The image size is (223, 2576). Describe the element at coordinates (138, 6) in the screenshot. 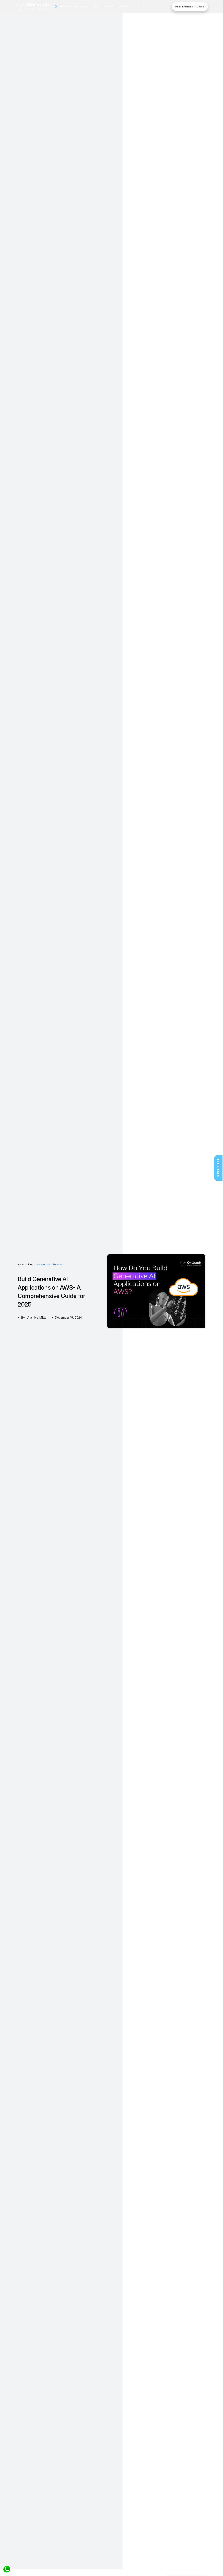

I see `Contact Us` at that location.